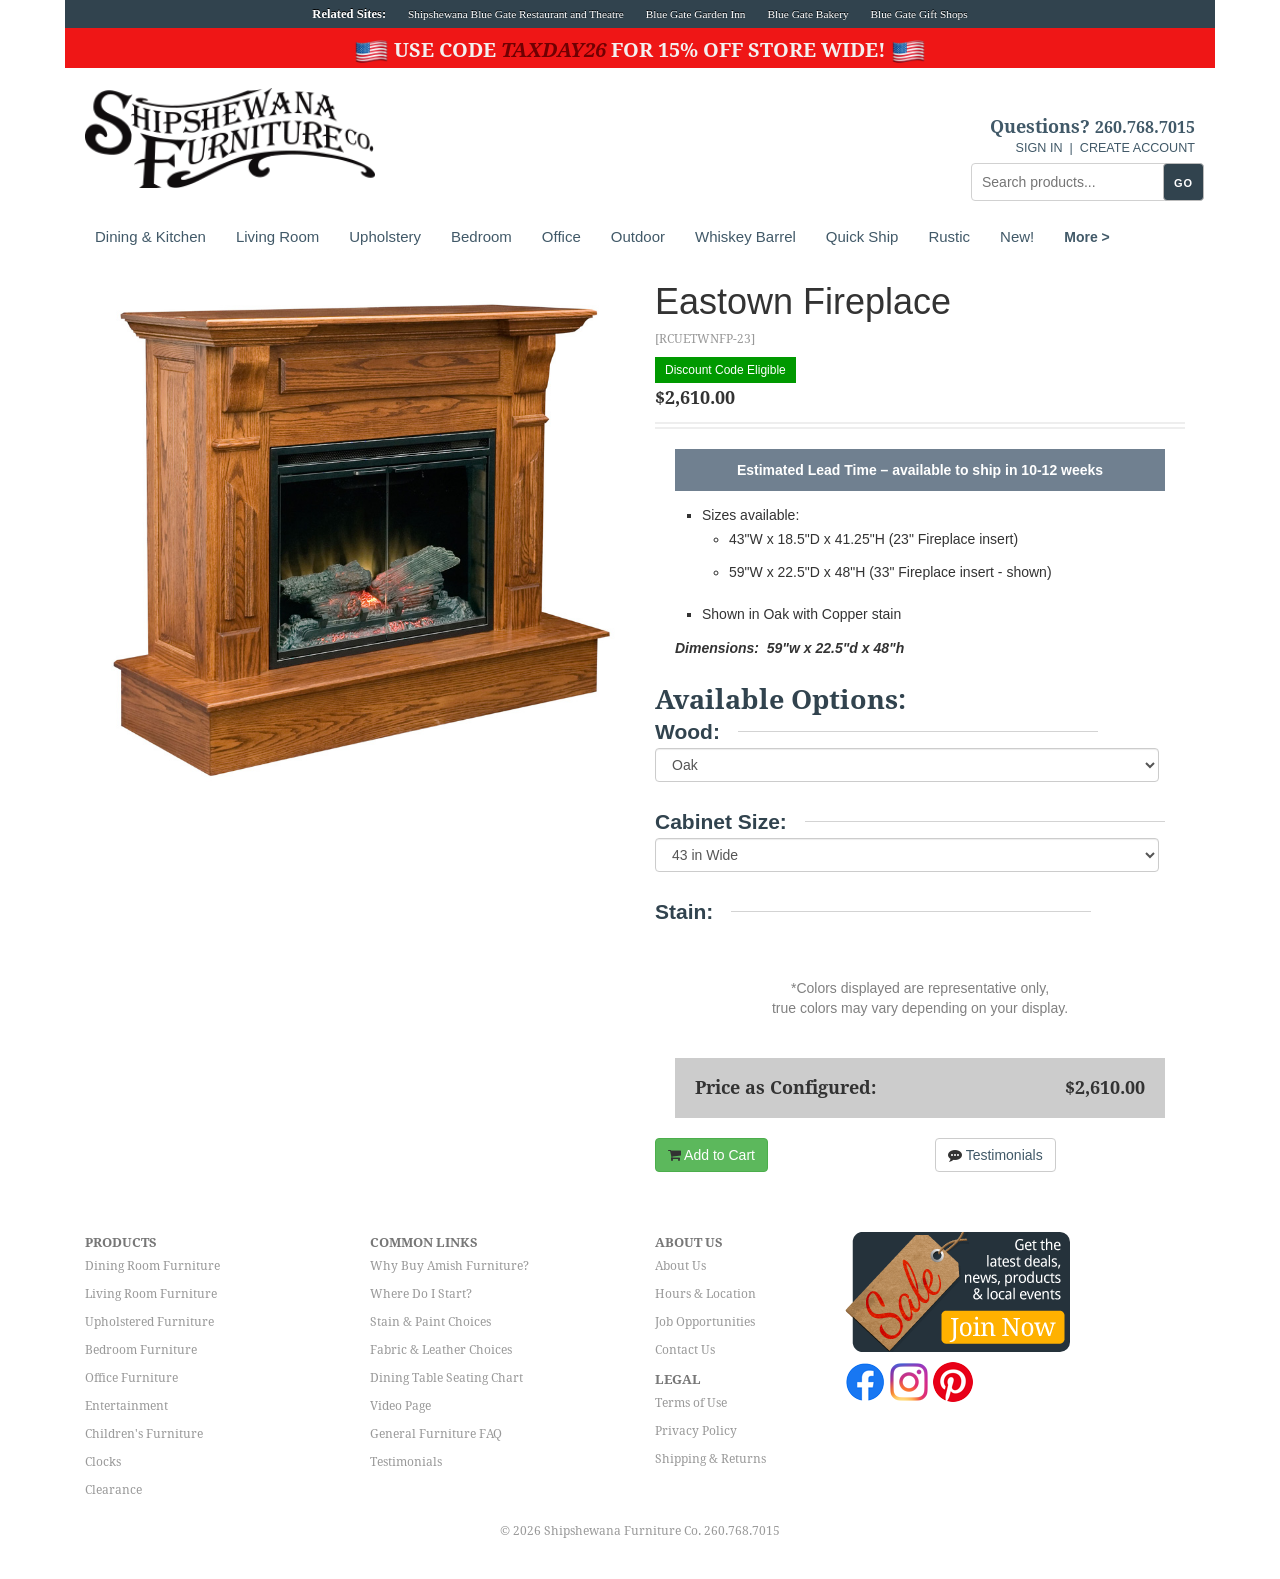 The width and height of the screenshot is (1280, 1579). What do you see at coordinates (696, 1431) in the screenshot?
I see `Privacy Policy` at bounding box center [696, 1431].